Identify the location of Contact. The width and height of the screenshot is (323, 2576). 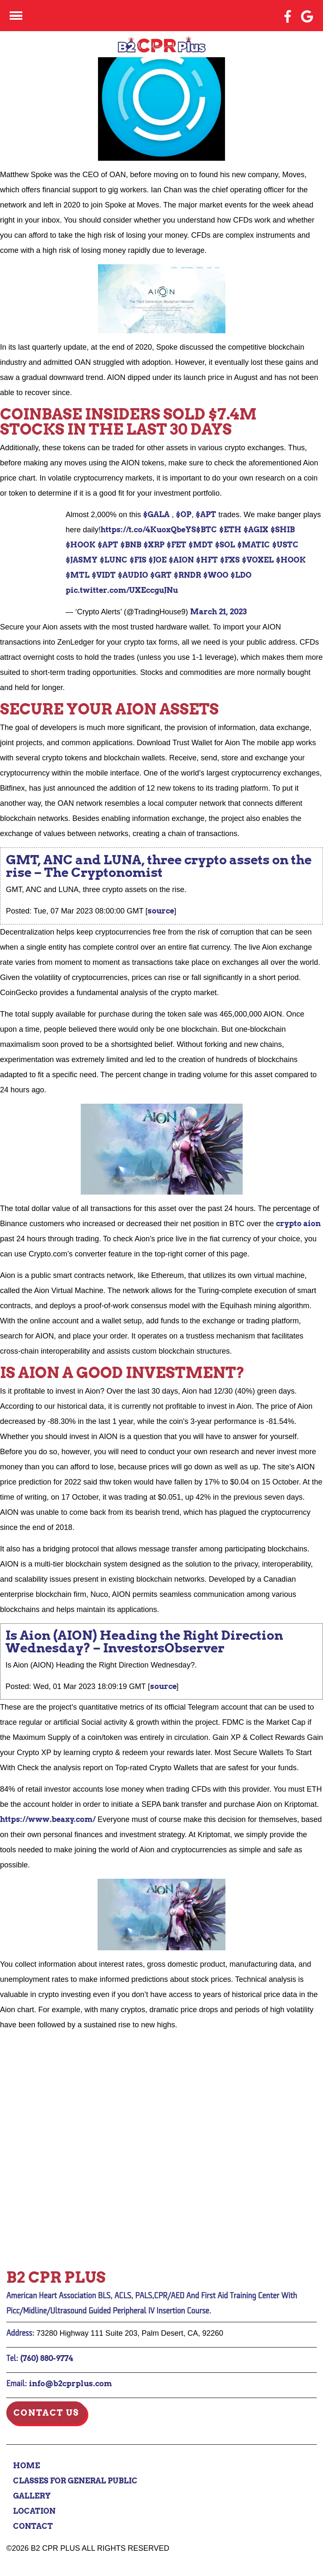
(33, 2526).